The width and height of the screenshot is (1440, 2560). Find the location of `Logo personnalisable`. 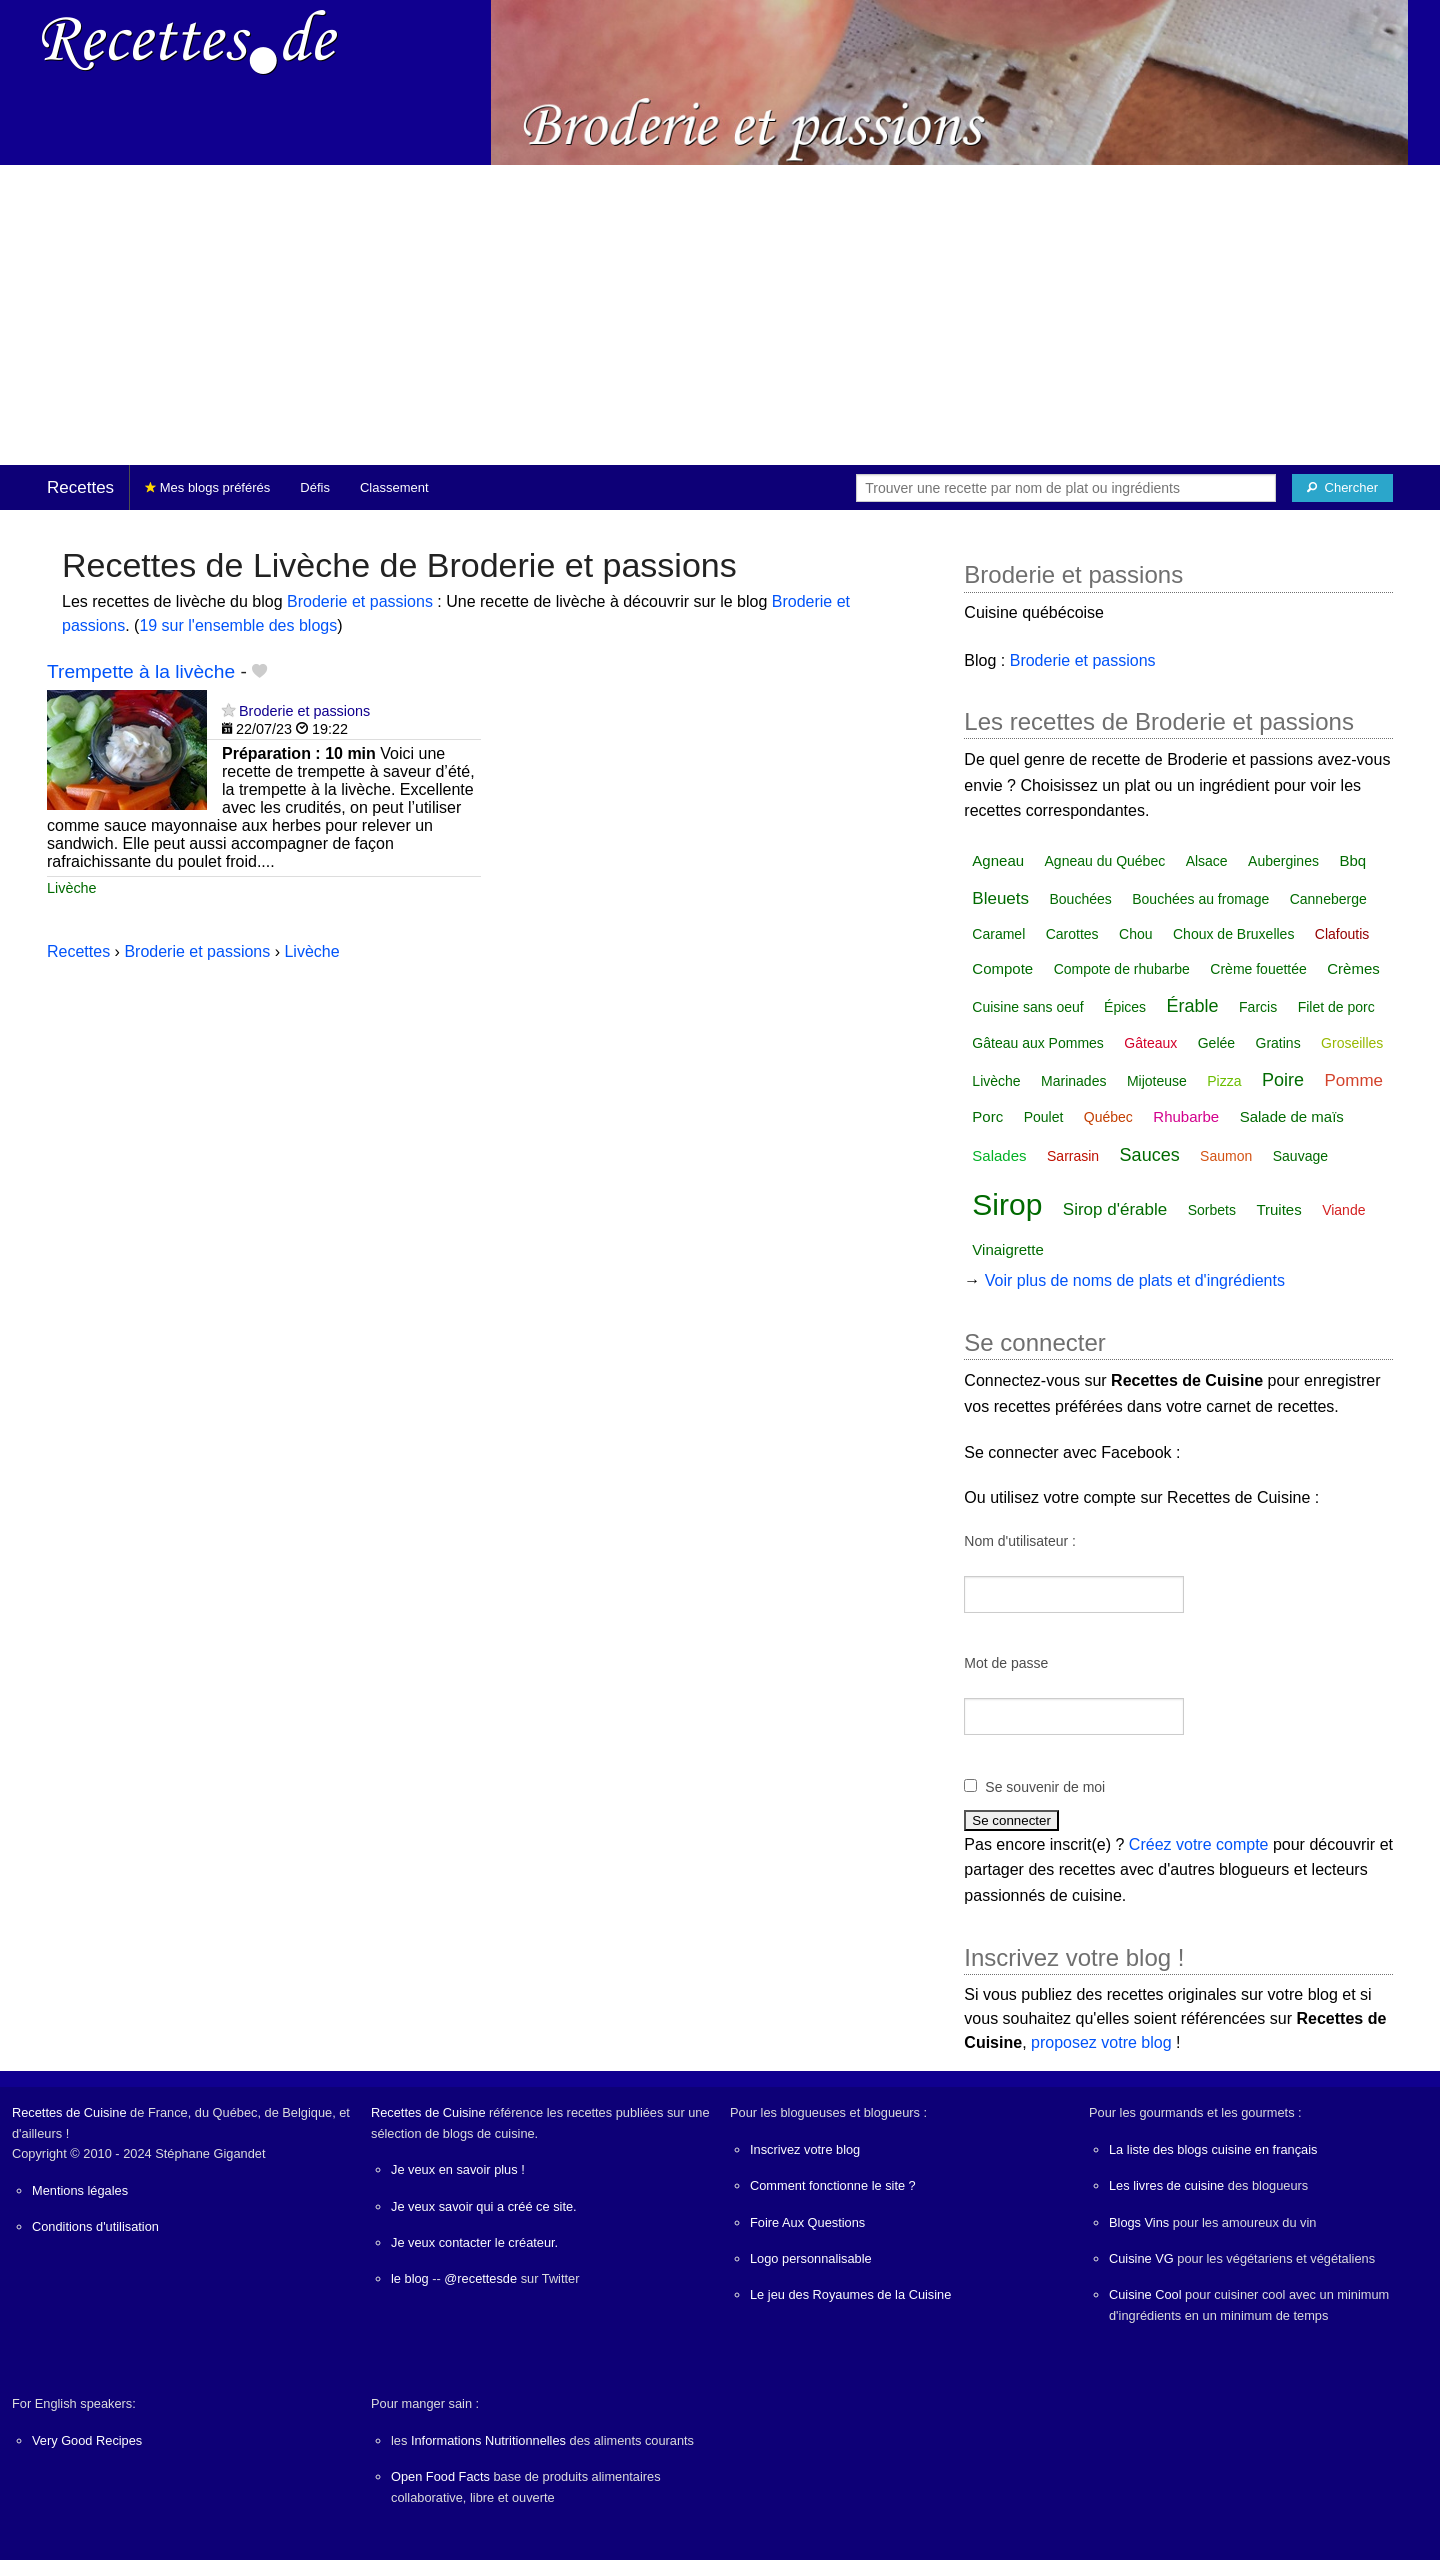

Logo personnalisable is located at coordinates (811, 2258).